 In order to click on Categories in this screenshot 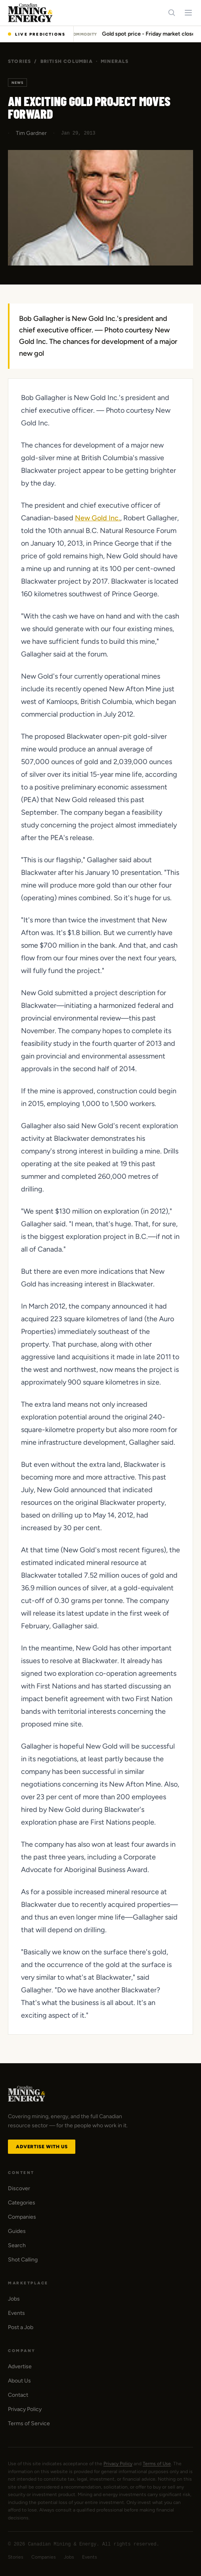, I will do `click(21, 2202)`.